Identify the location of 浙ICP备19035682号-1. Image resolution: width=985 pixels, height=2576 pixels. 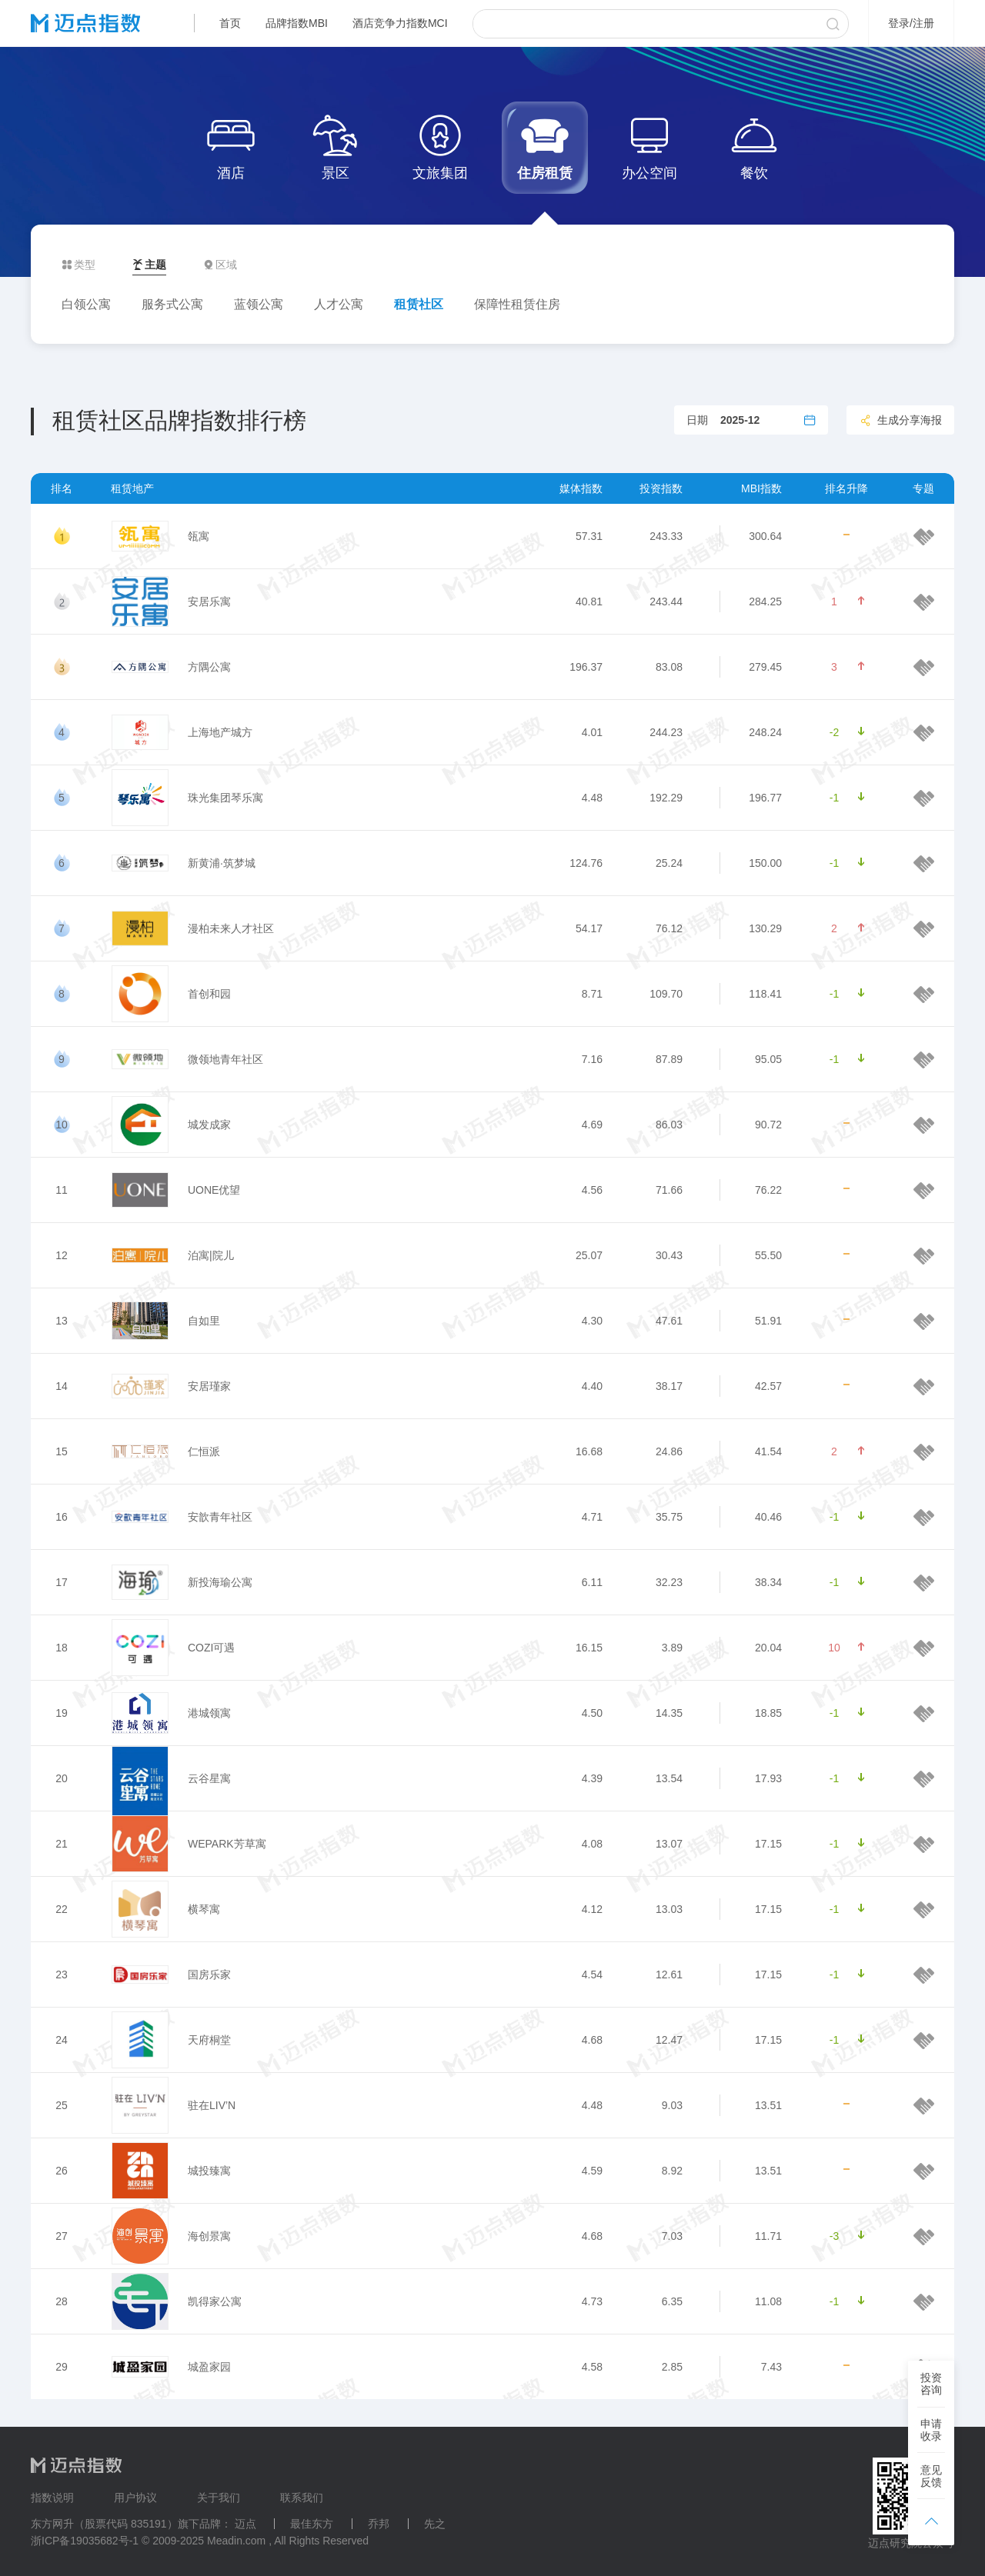
(85, 2540).